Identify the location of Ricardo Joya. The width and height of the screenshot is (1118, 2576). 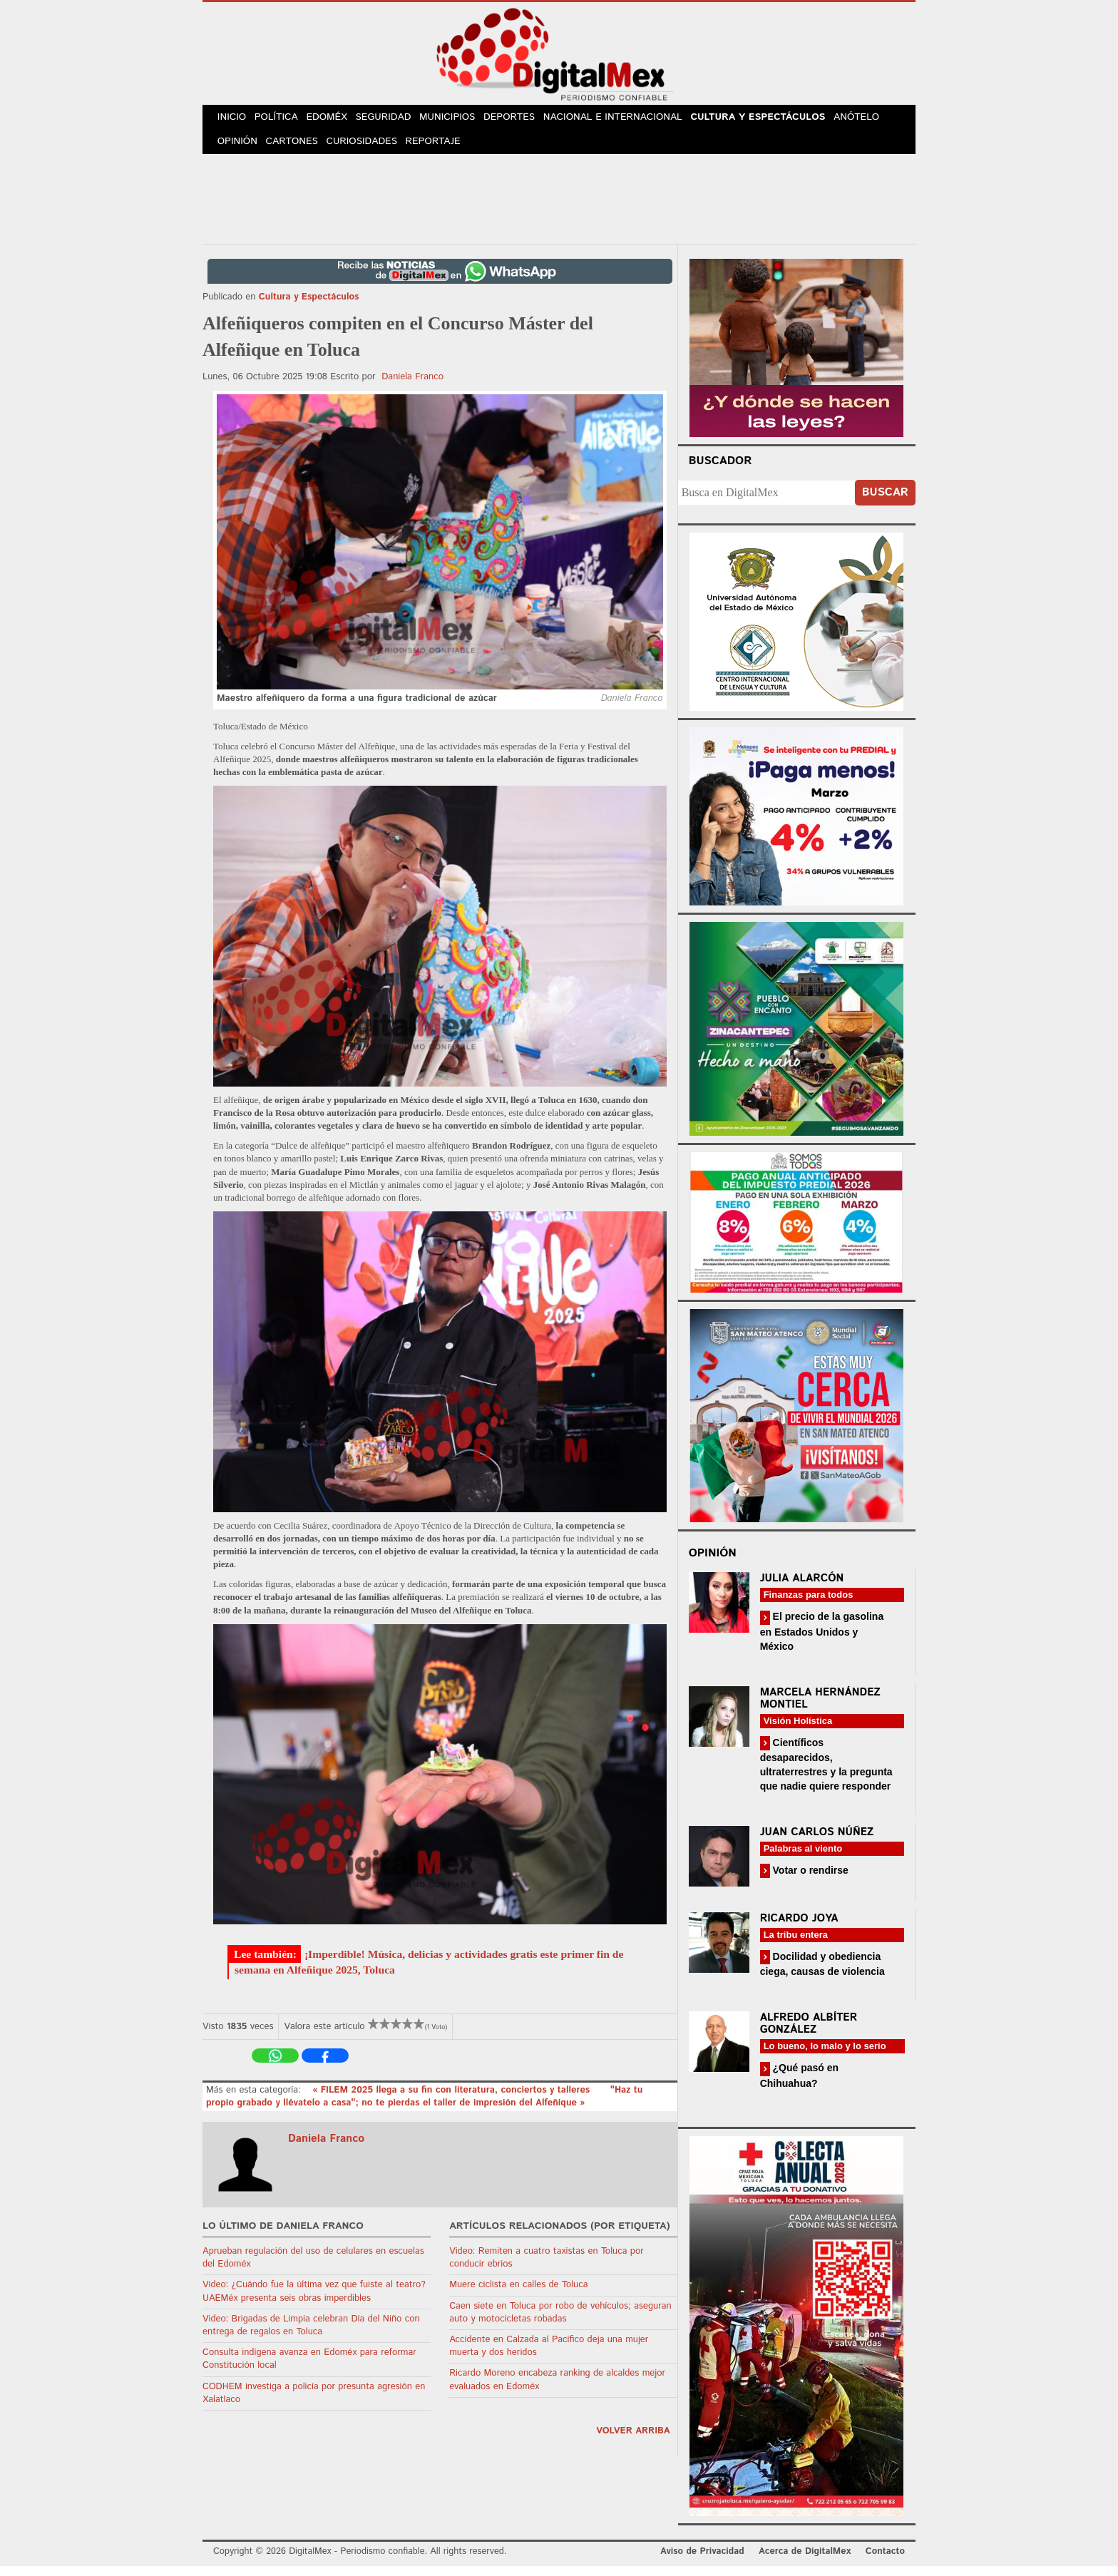
(799, 1927).